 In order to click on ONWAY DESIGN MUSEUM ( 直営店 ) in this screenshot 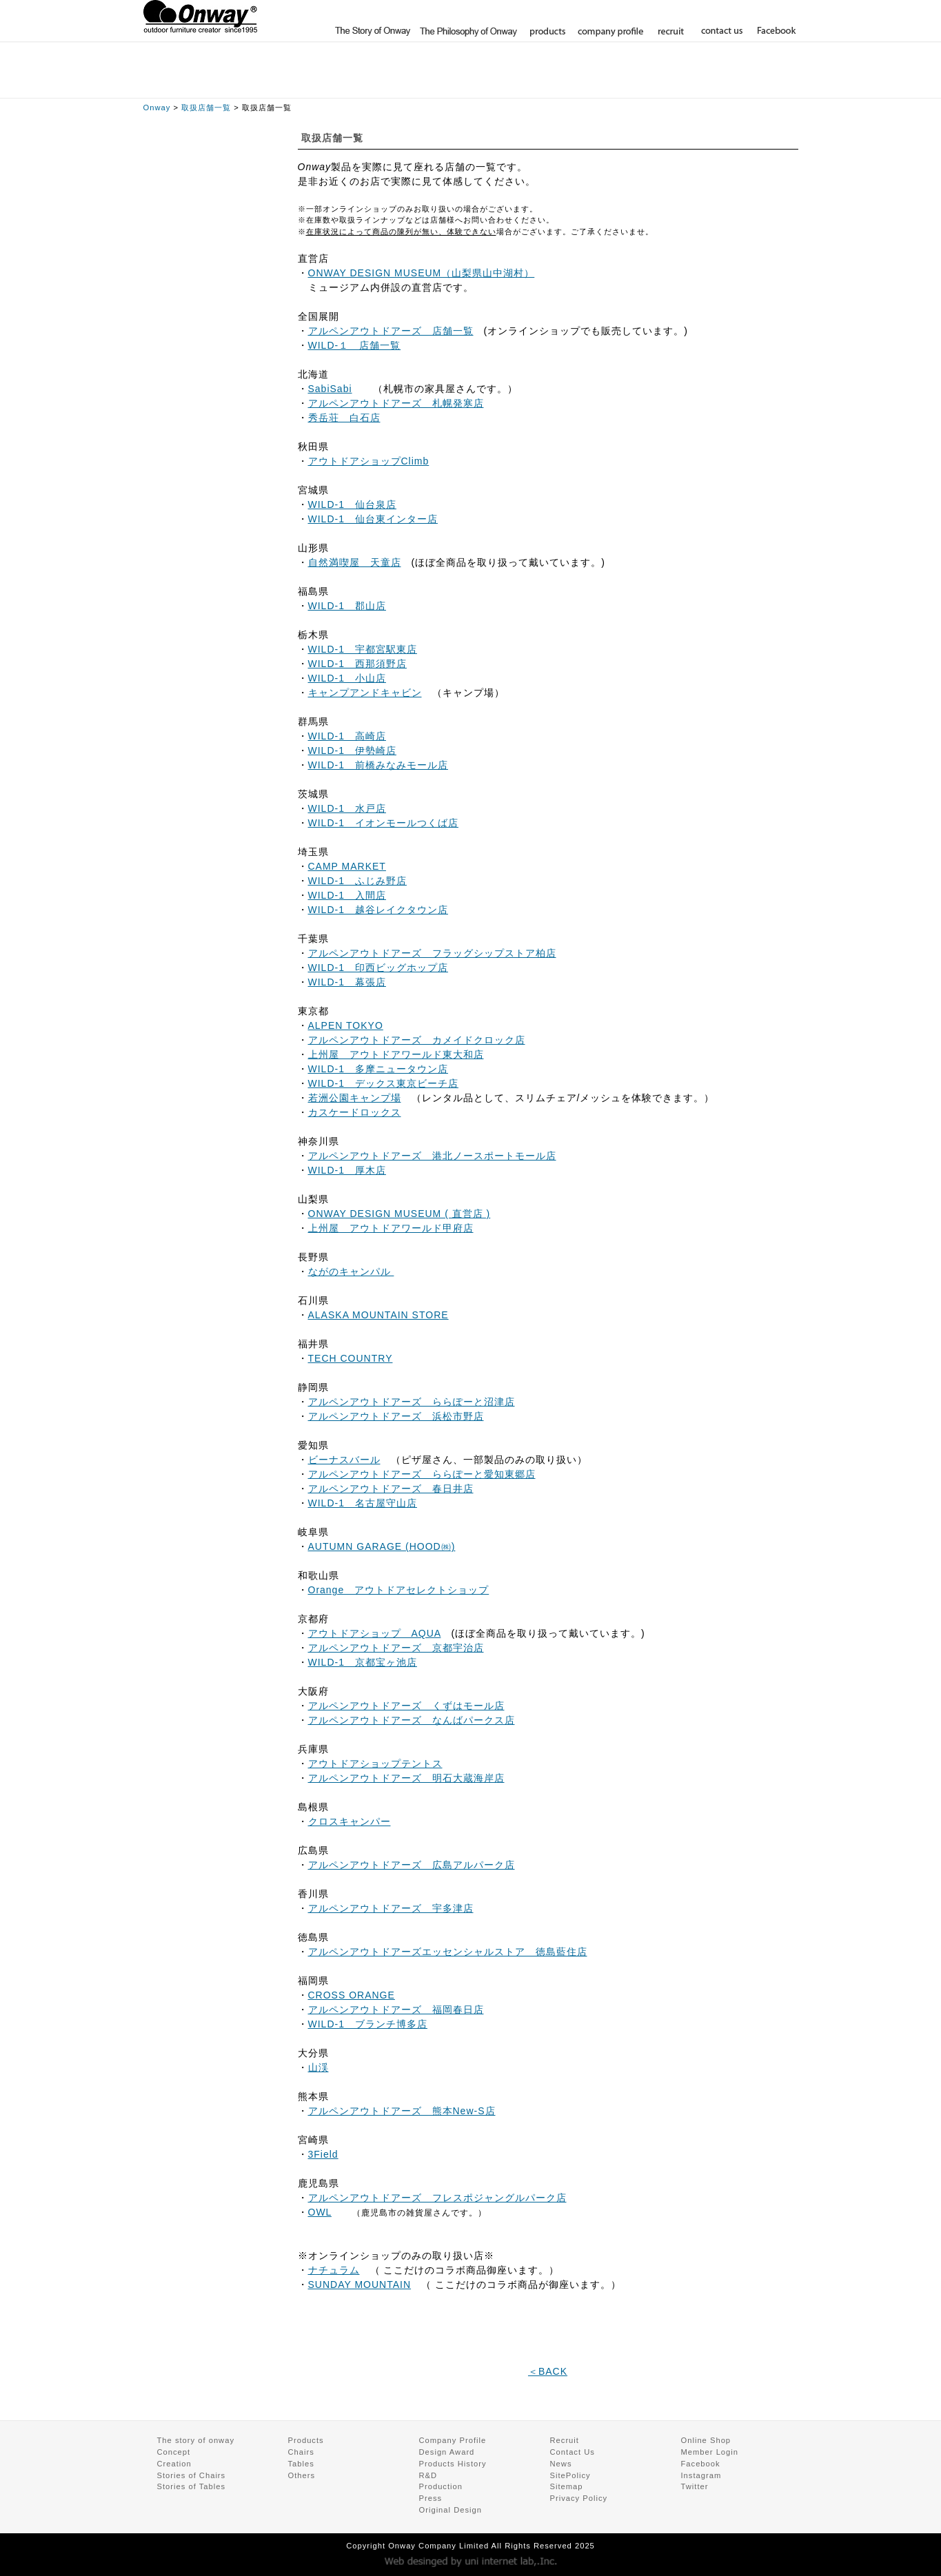, I will do `click(399, 1213)`.